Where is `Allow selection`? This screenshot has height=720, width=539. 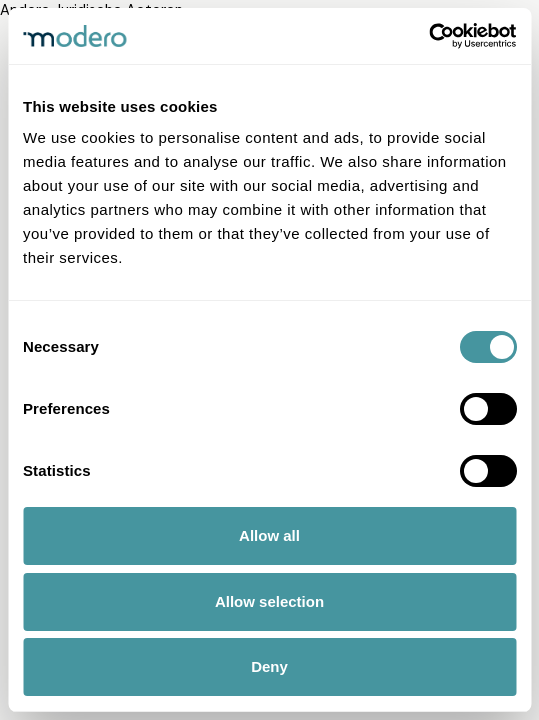 Allow selection is located at coordinates (269, 601).